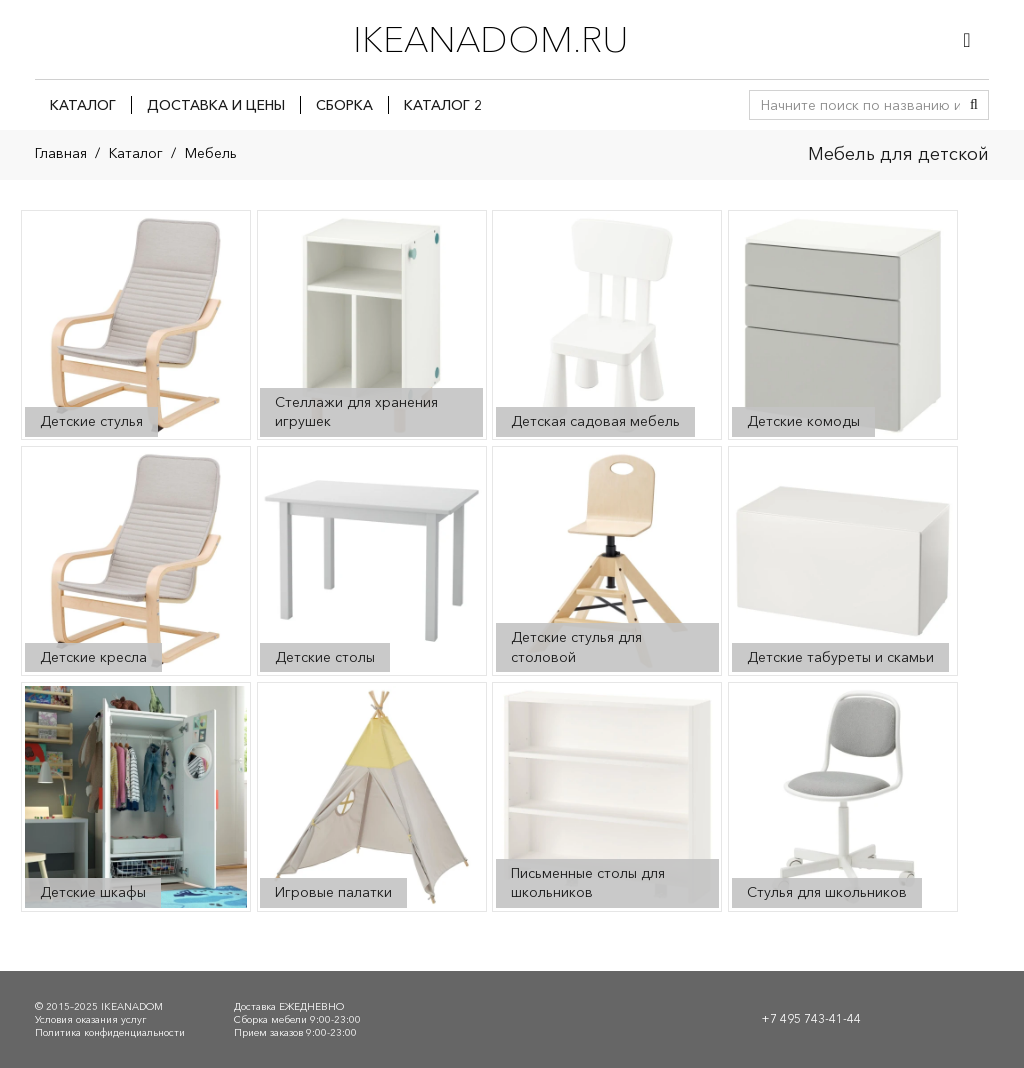 Image resolution: width=1024 pixels, height=1068 pixels. What do you see at coordinates (371, 797) in the screenshot?
I see `[Посетите категорию товара Игровые палатки]` at bounding box center [371, 797].